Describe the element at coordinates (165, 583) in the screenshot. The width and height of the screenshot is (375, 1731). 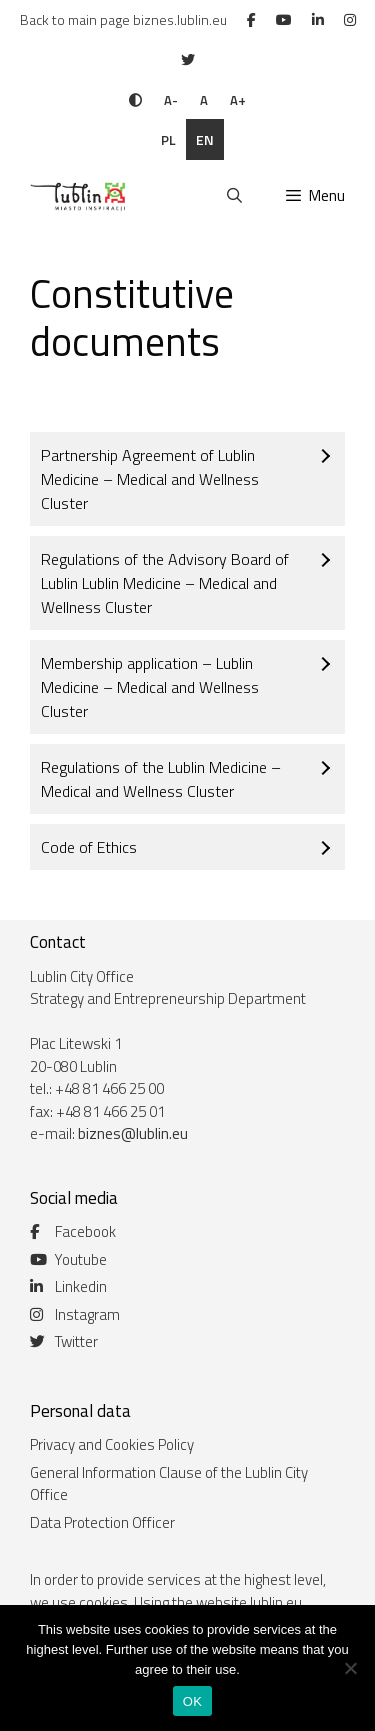
I see `Regulations of the Advisory Board of Lublin Lublin Medicine – Medical and Wellness Cluster` at that location.